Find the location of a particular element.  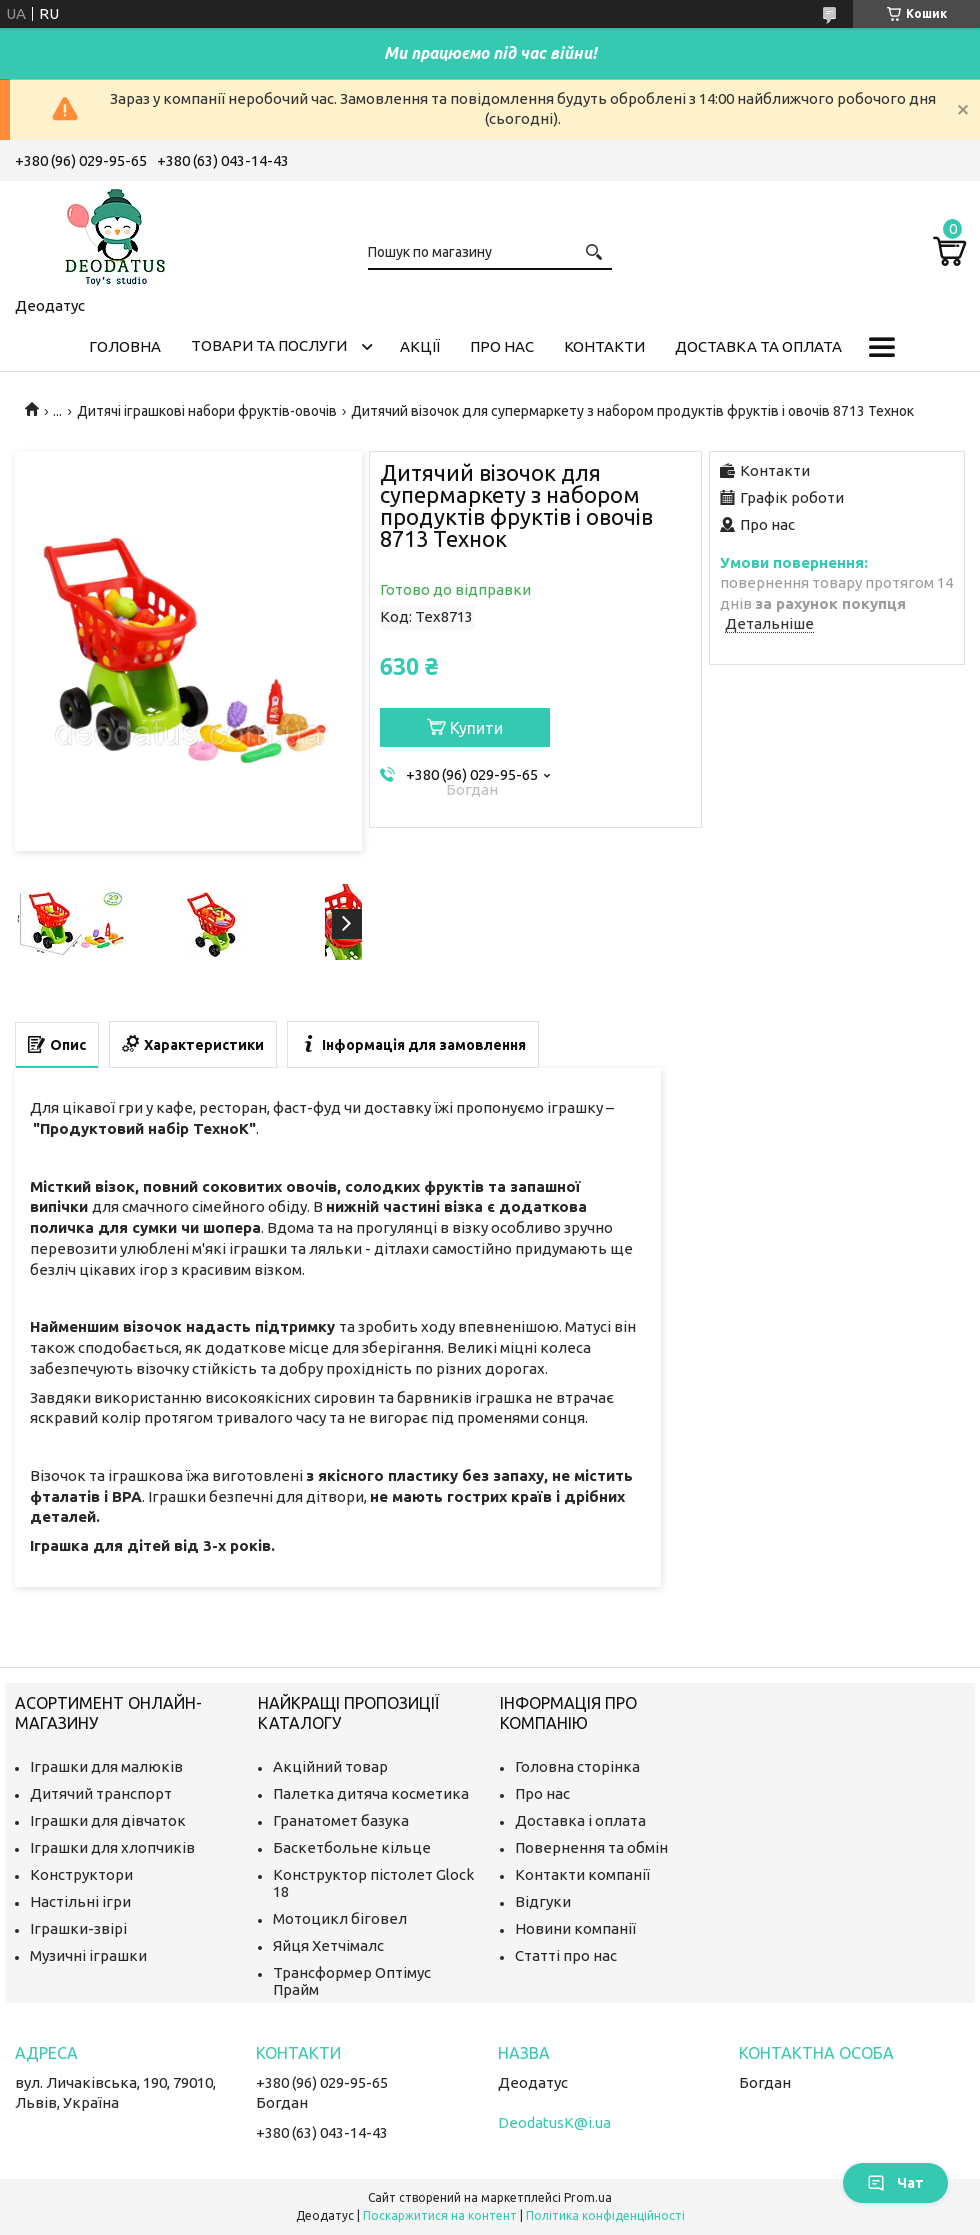

Іграшки для хлопчиків is located at coordinates (112, 1847).